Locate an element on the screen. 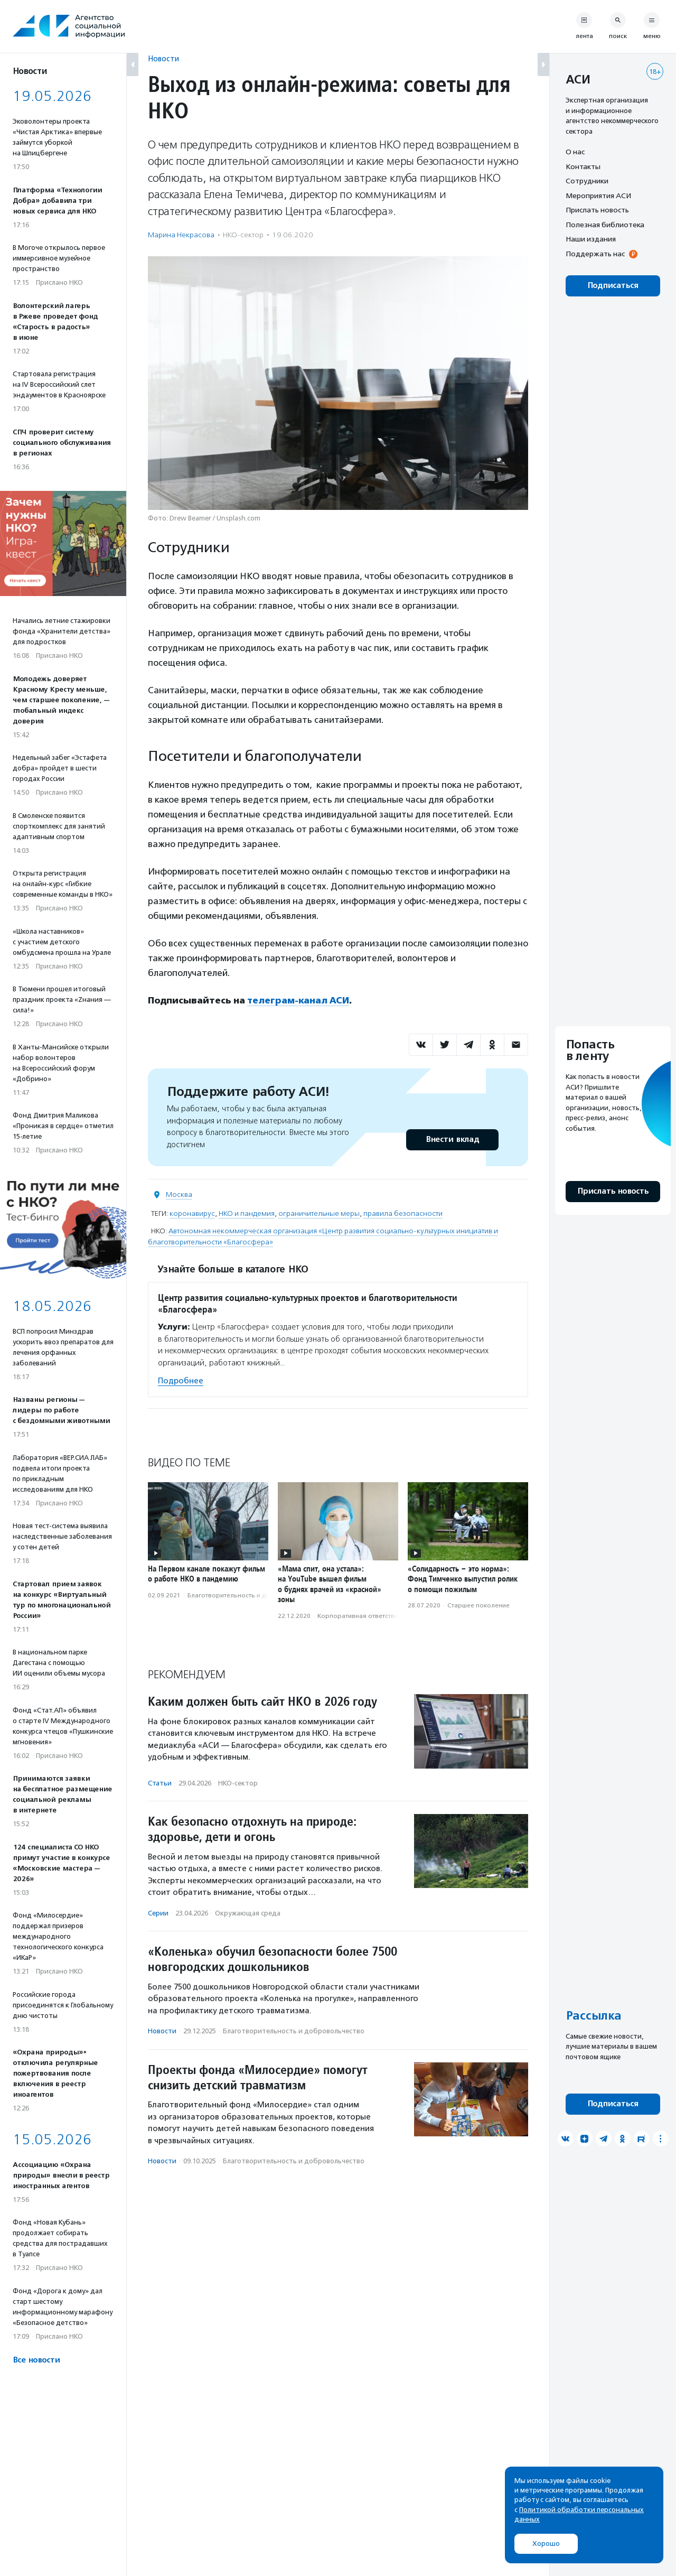  правила безопасности is located at coordinates (403, 1212).